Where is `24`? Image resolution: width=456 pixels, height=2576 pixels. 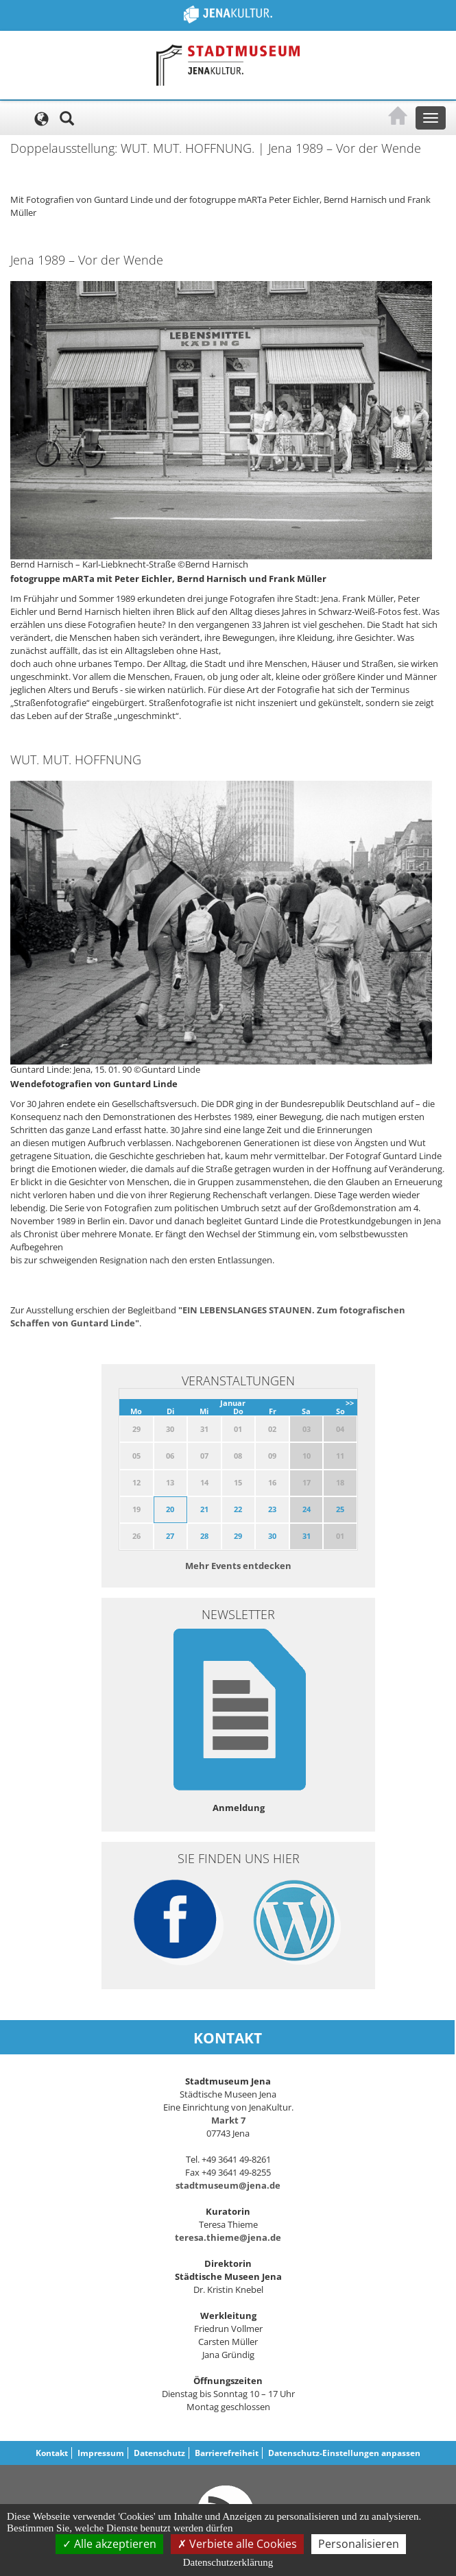 24 is located at coordinates (306, 1509).